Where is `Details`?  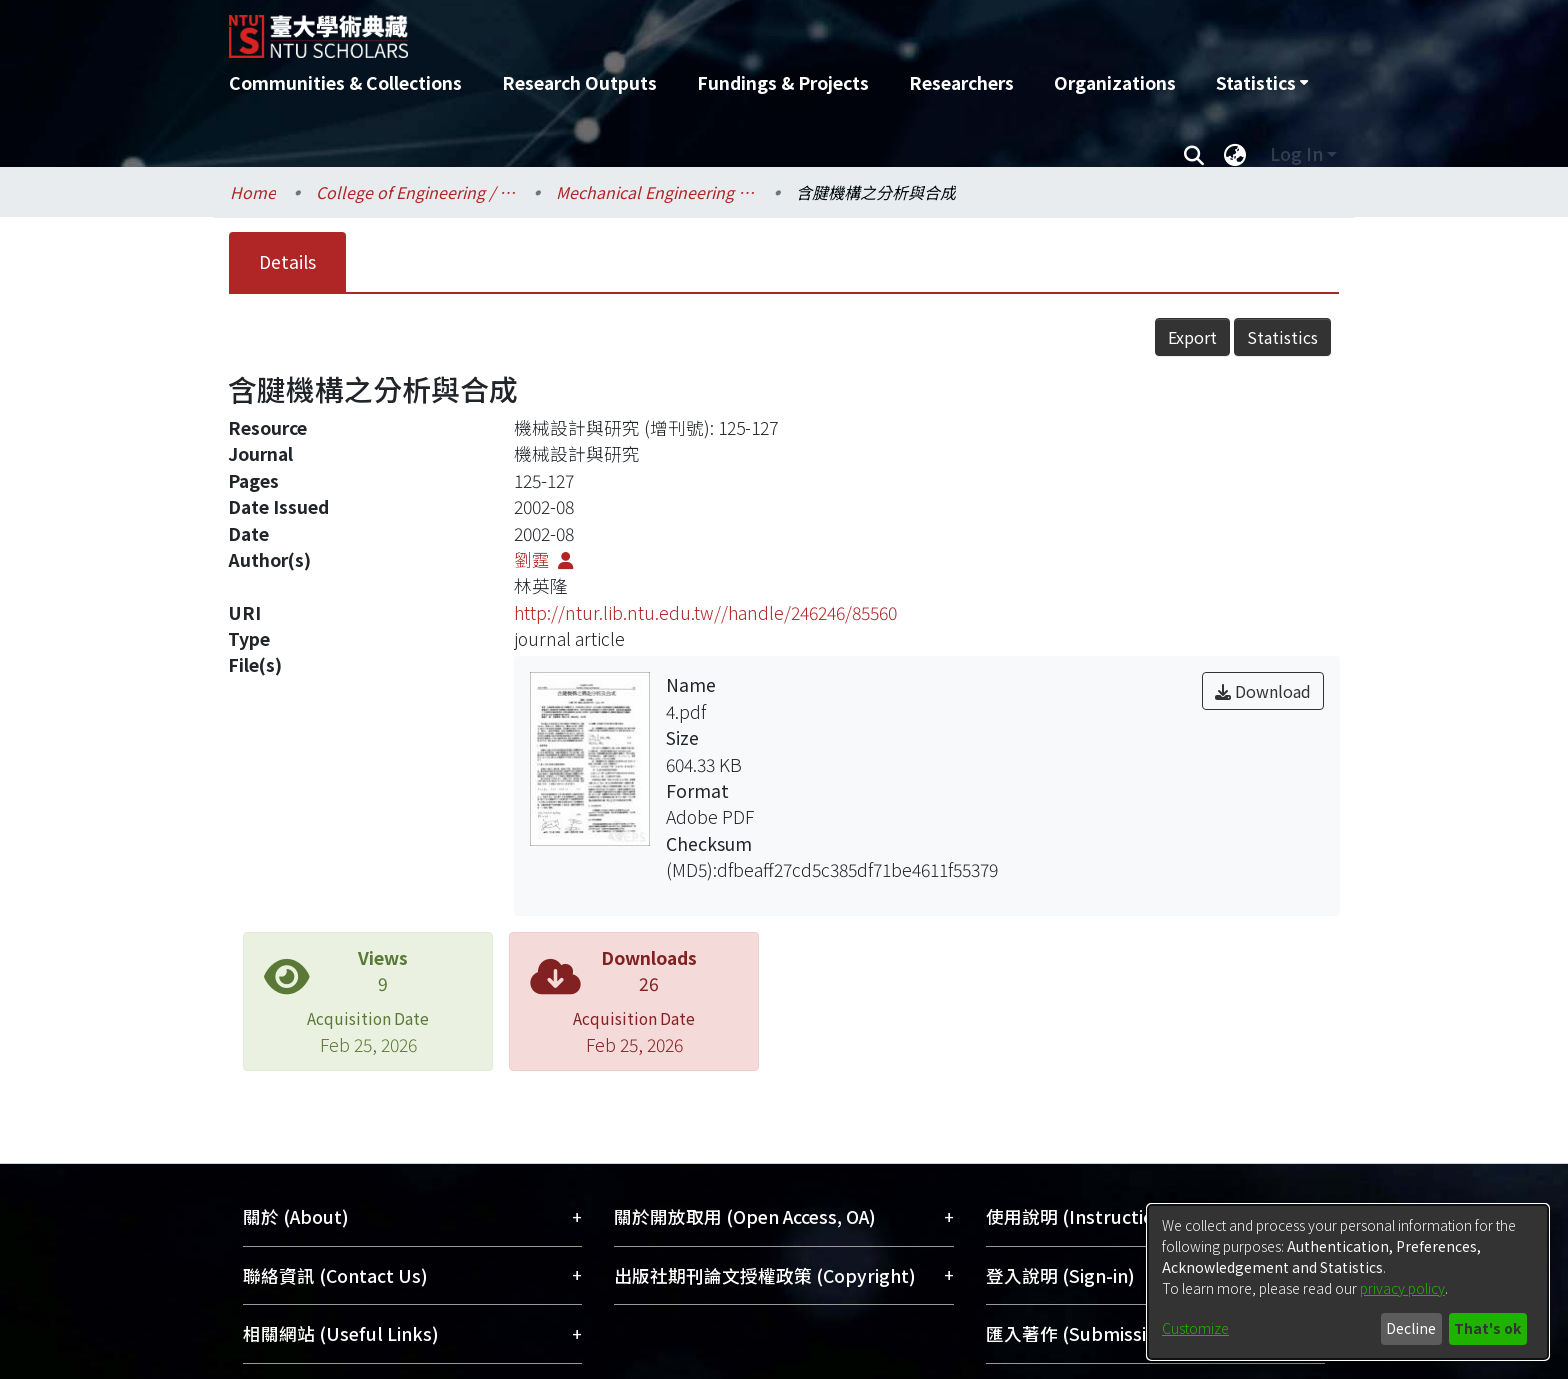
Details is located at coordinates (287, 261).